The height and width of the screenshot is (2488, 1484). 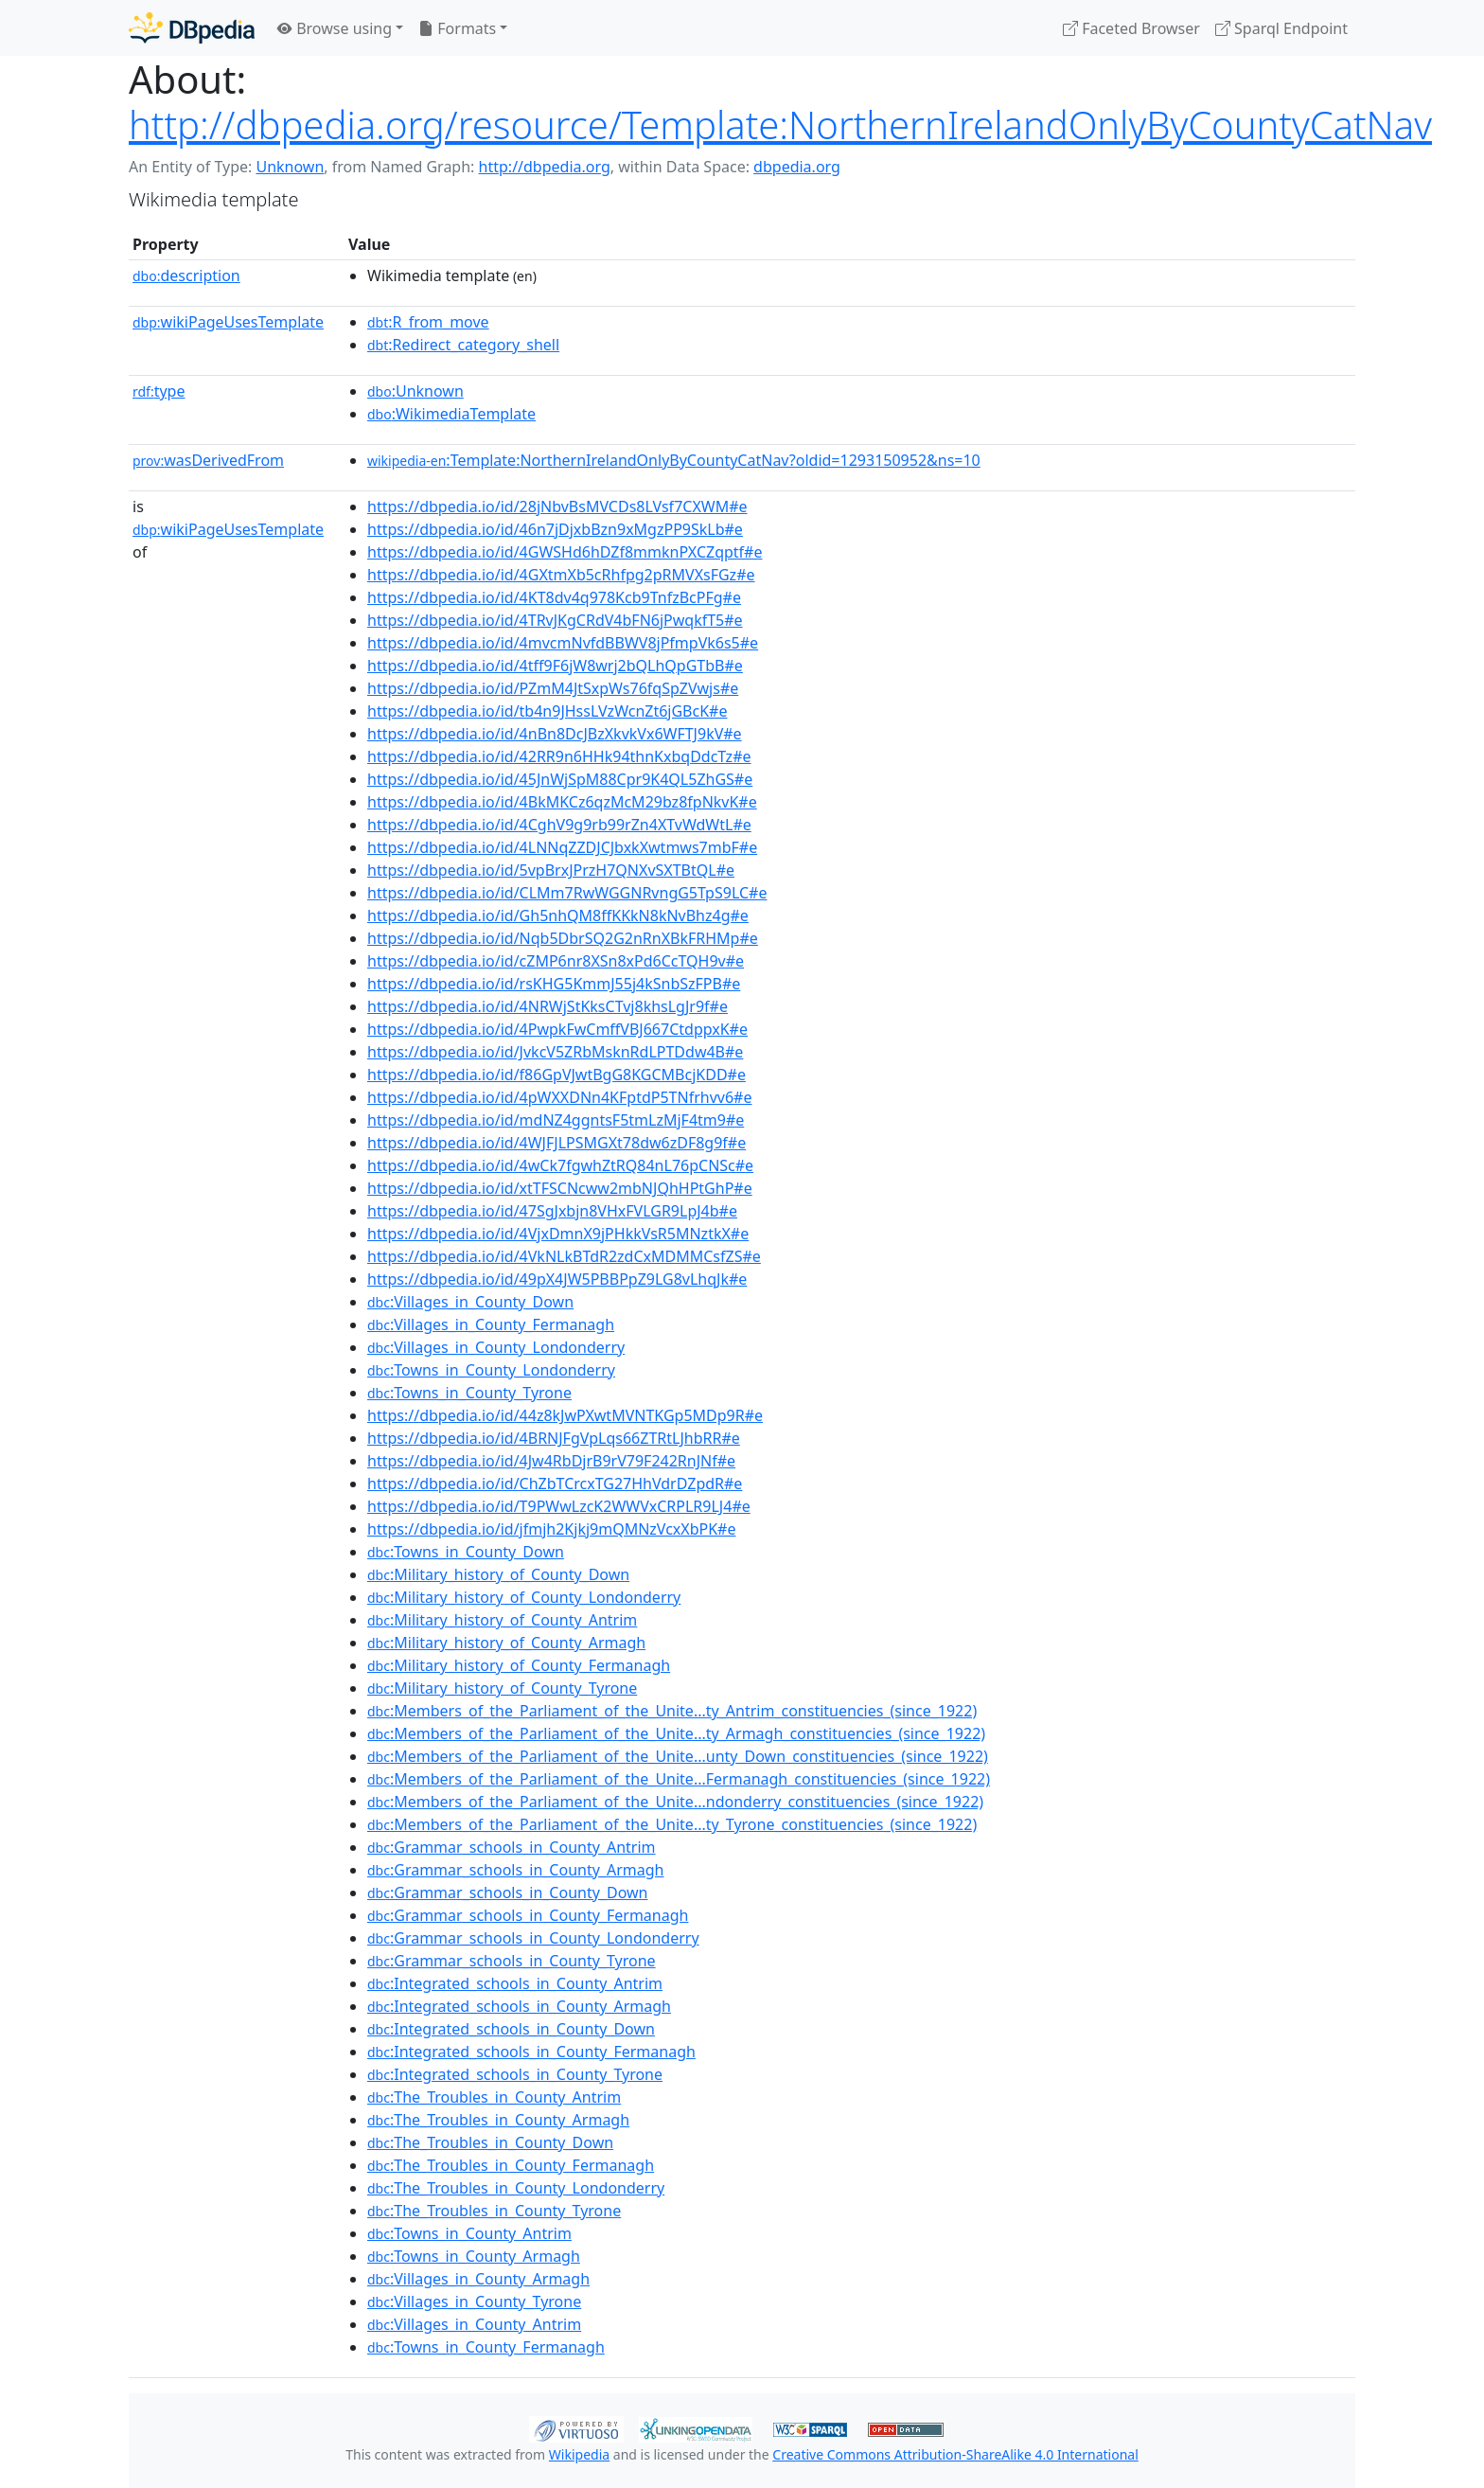 What do you see at coordinates (559, 756) in the screenshot?
I see `https://dbpedia.io/id/42RR9n6HHk94thnKxbqDdcTz#e` at bounding box center [559, 756].